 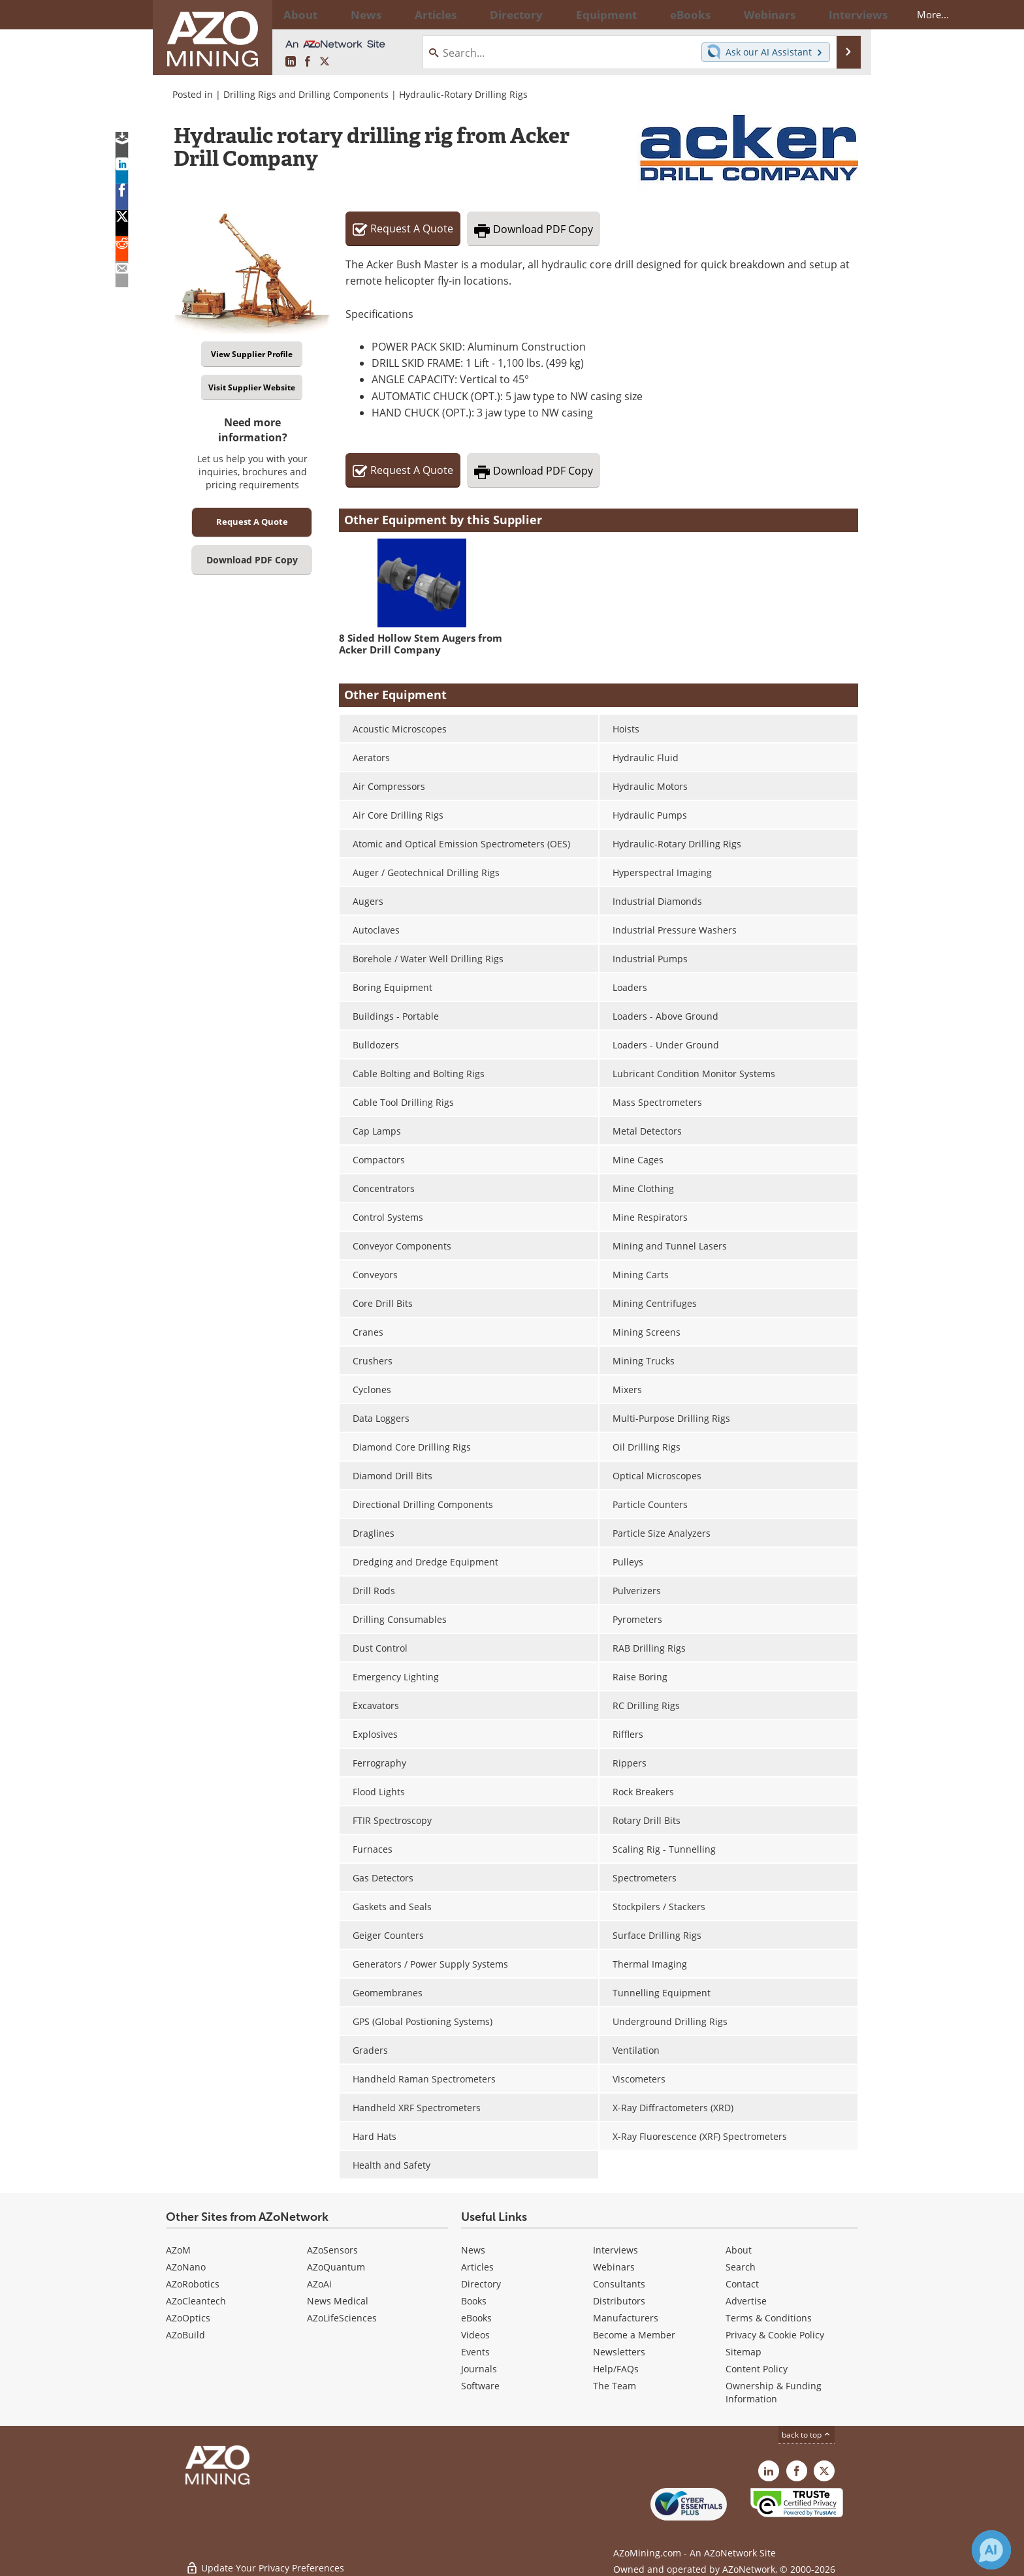 I want to click on Books, so click(x=474, y=2301).